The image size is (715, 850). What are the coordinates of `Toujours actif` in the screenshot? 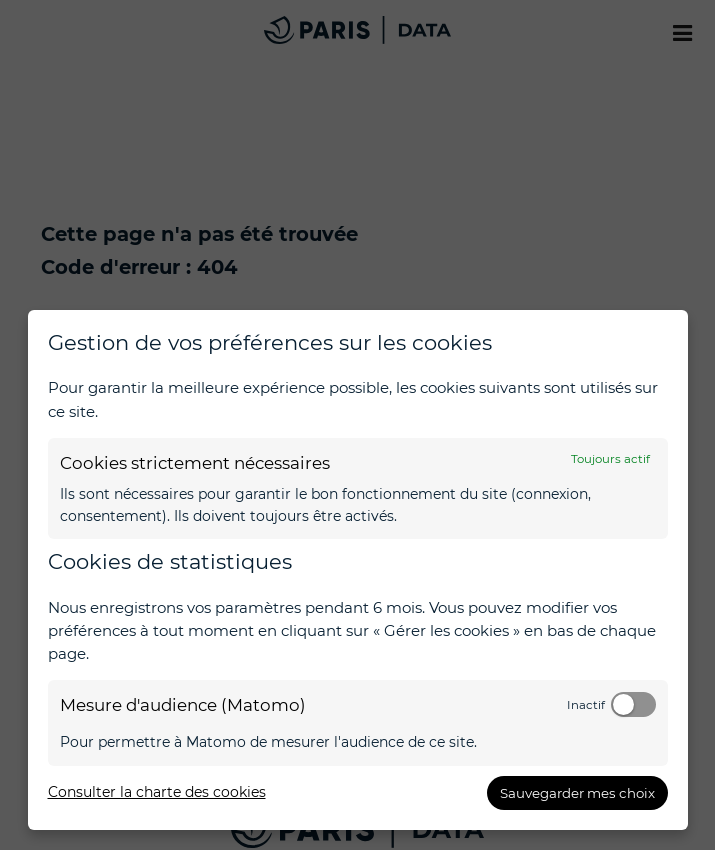 It's located at (610, 459).